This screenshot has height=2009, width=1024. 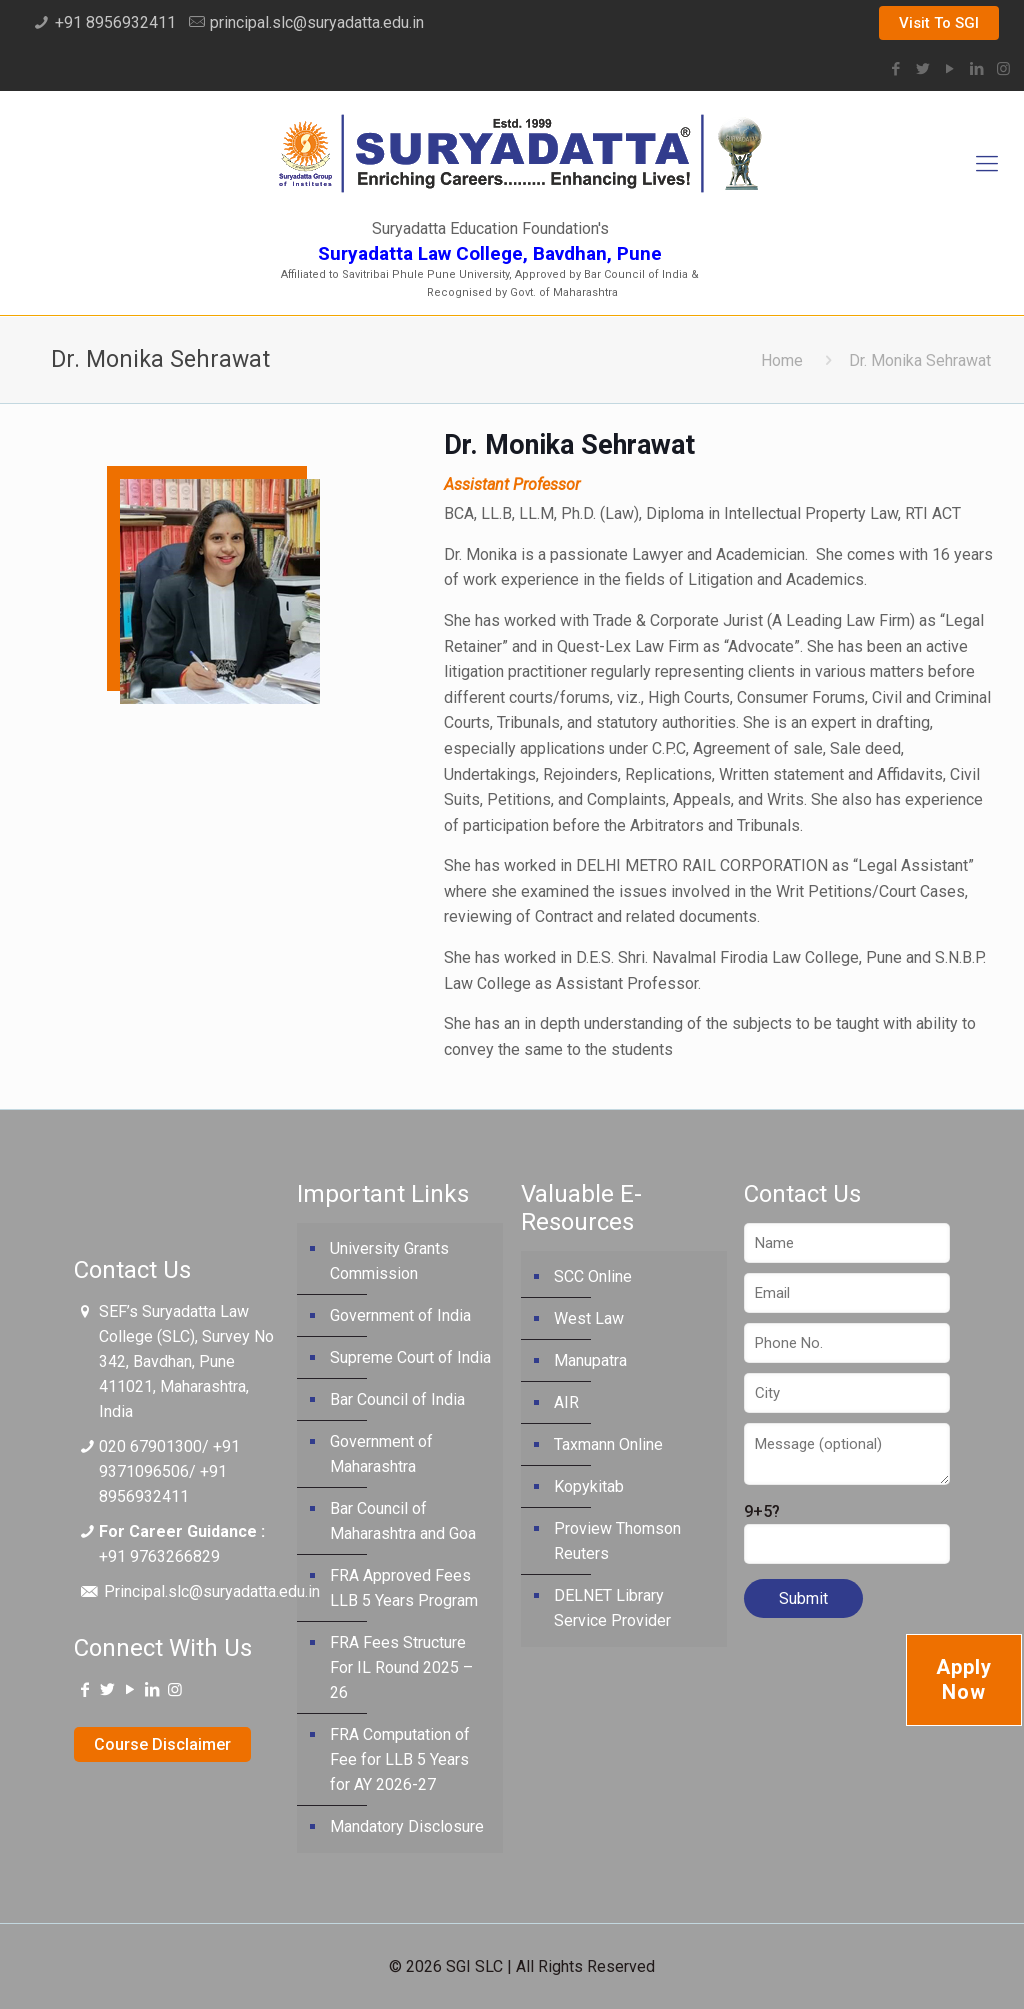 What do you see at coordinates (162, 1744) in the screenshot?
I see `Course Disclaimer` at bounding box center [162, 1744].